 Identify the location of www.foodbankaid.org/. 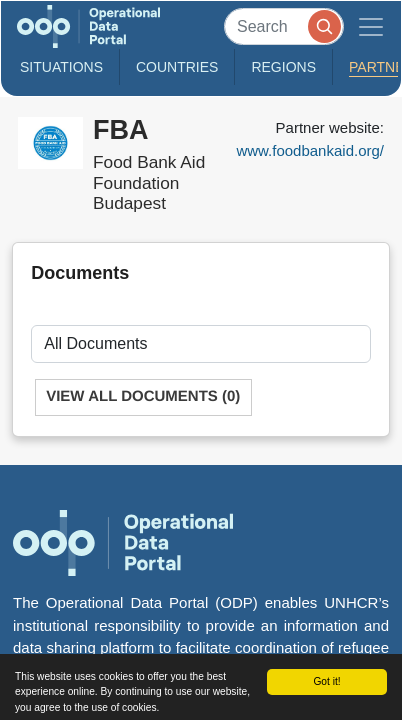
(310, 150).